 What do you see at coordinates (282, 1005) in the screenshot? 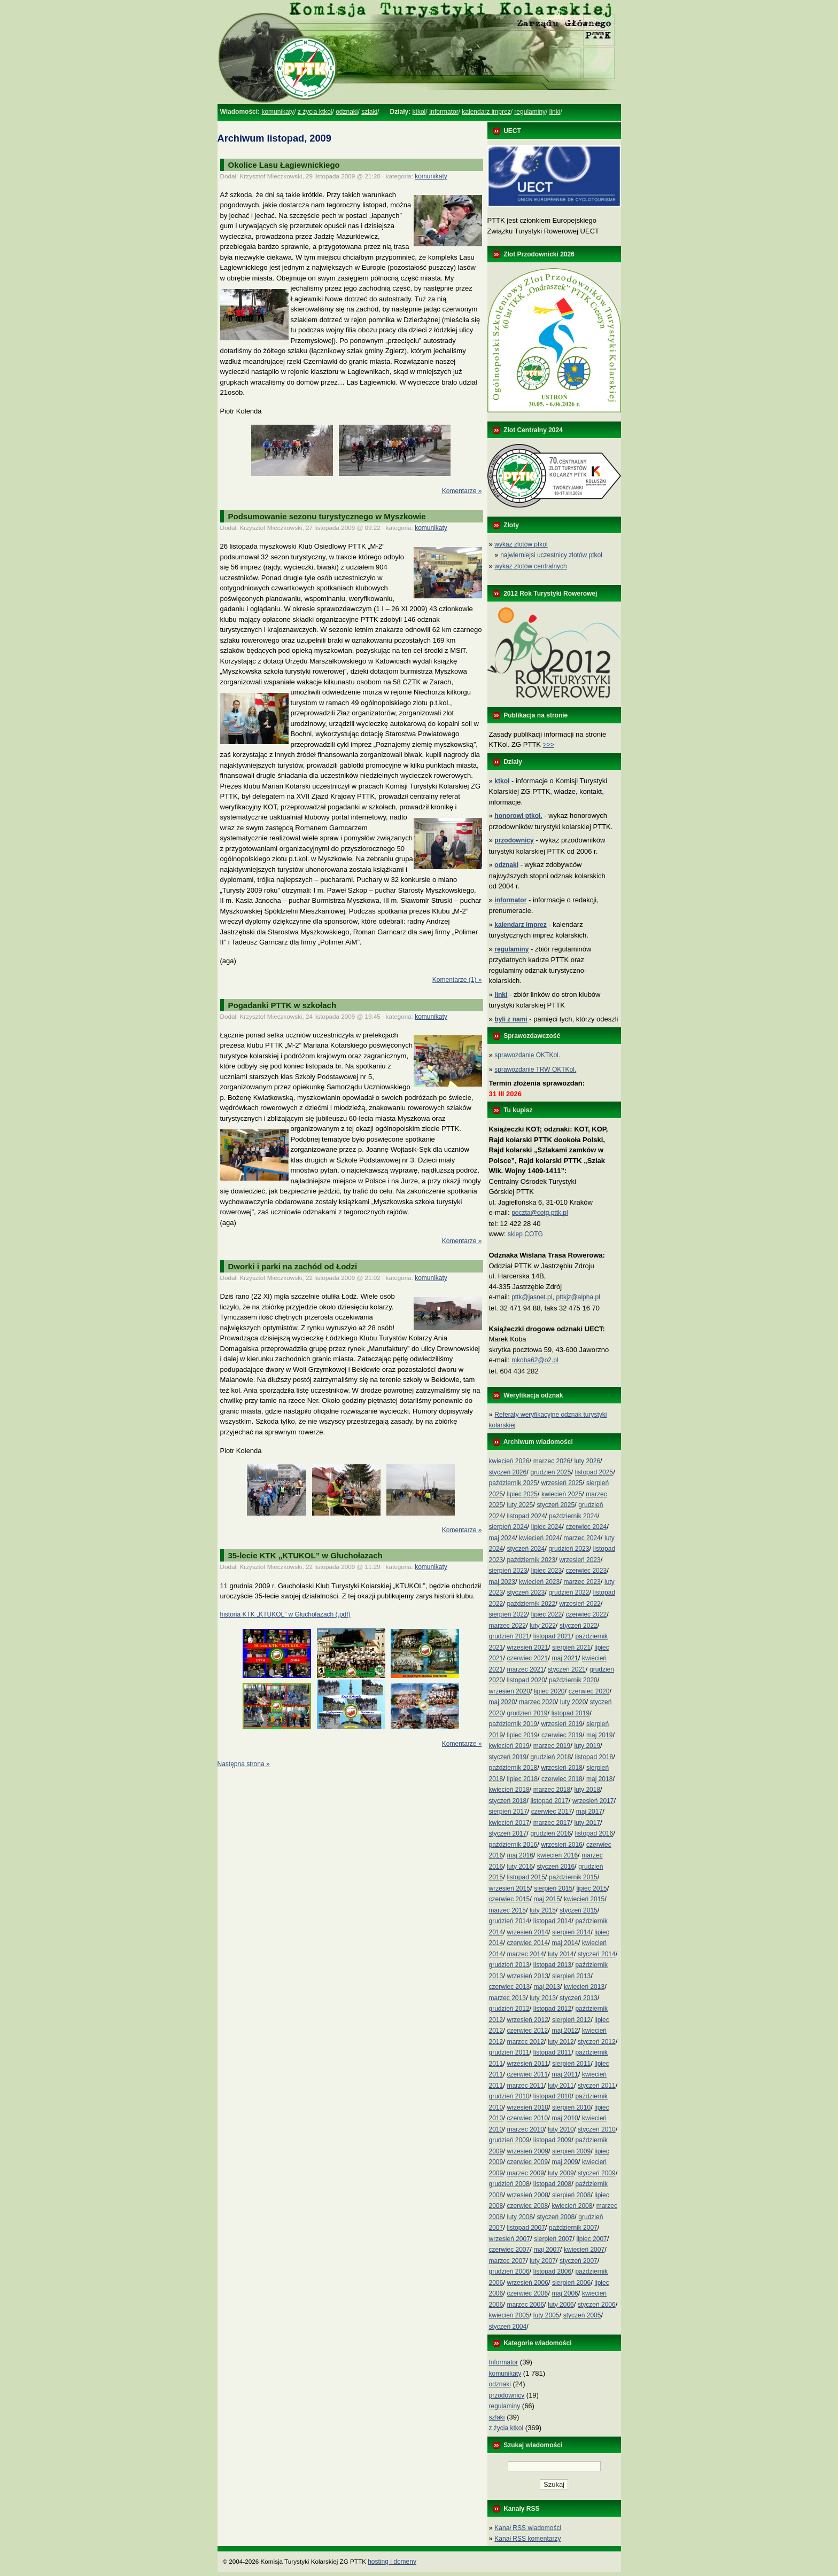
I see `Pogadanki PTTK w szkołach` at bounding box center [282, 1005].